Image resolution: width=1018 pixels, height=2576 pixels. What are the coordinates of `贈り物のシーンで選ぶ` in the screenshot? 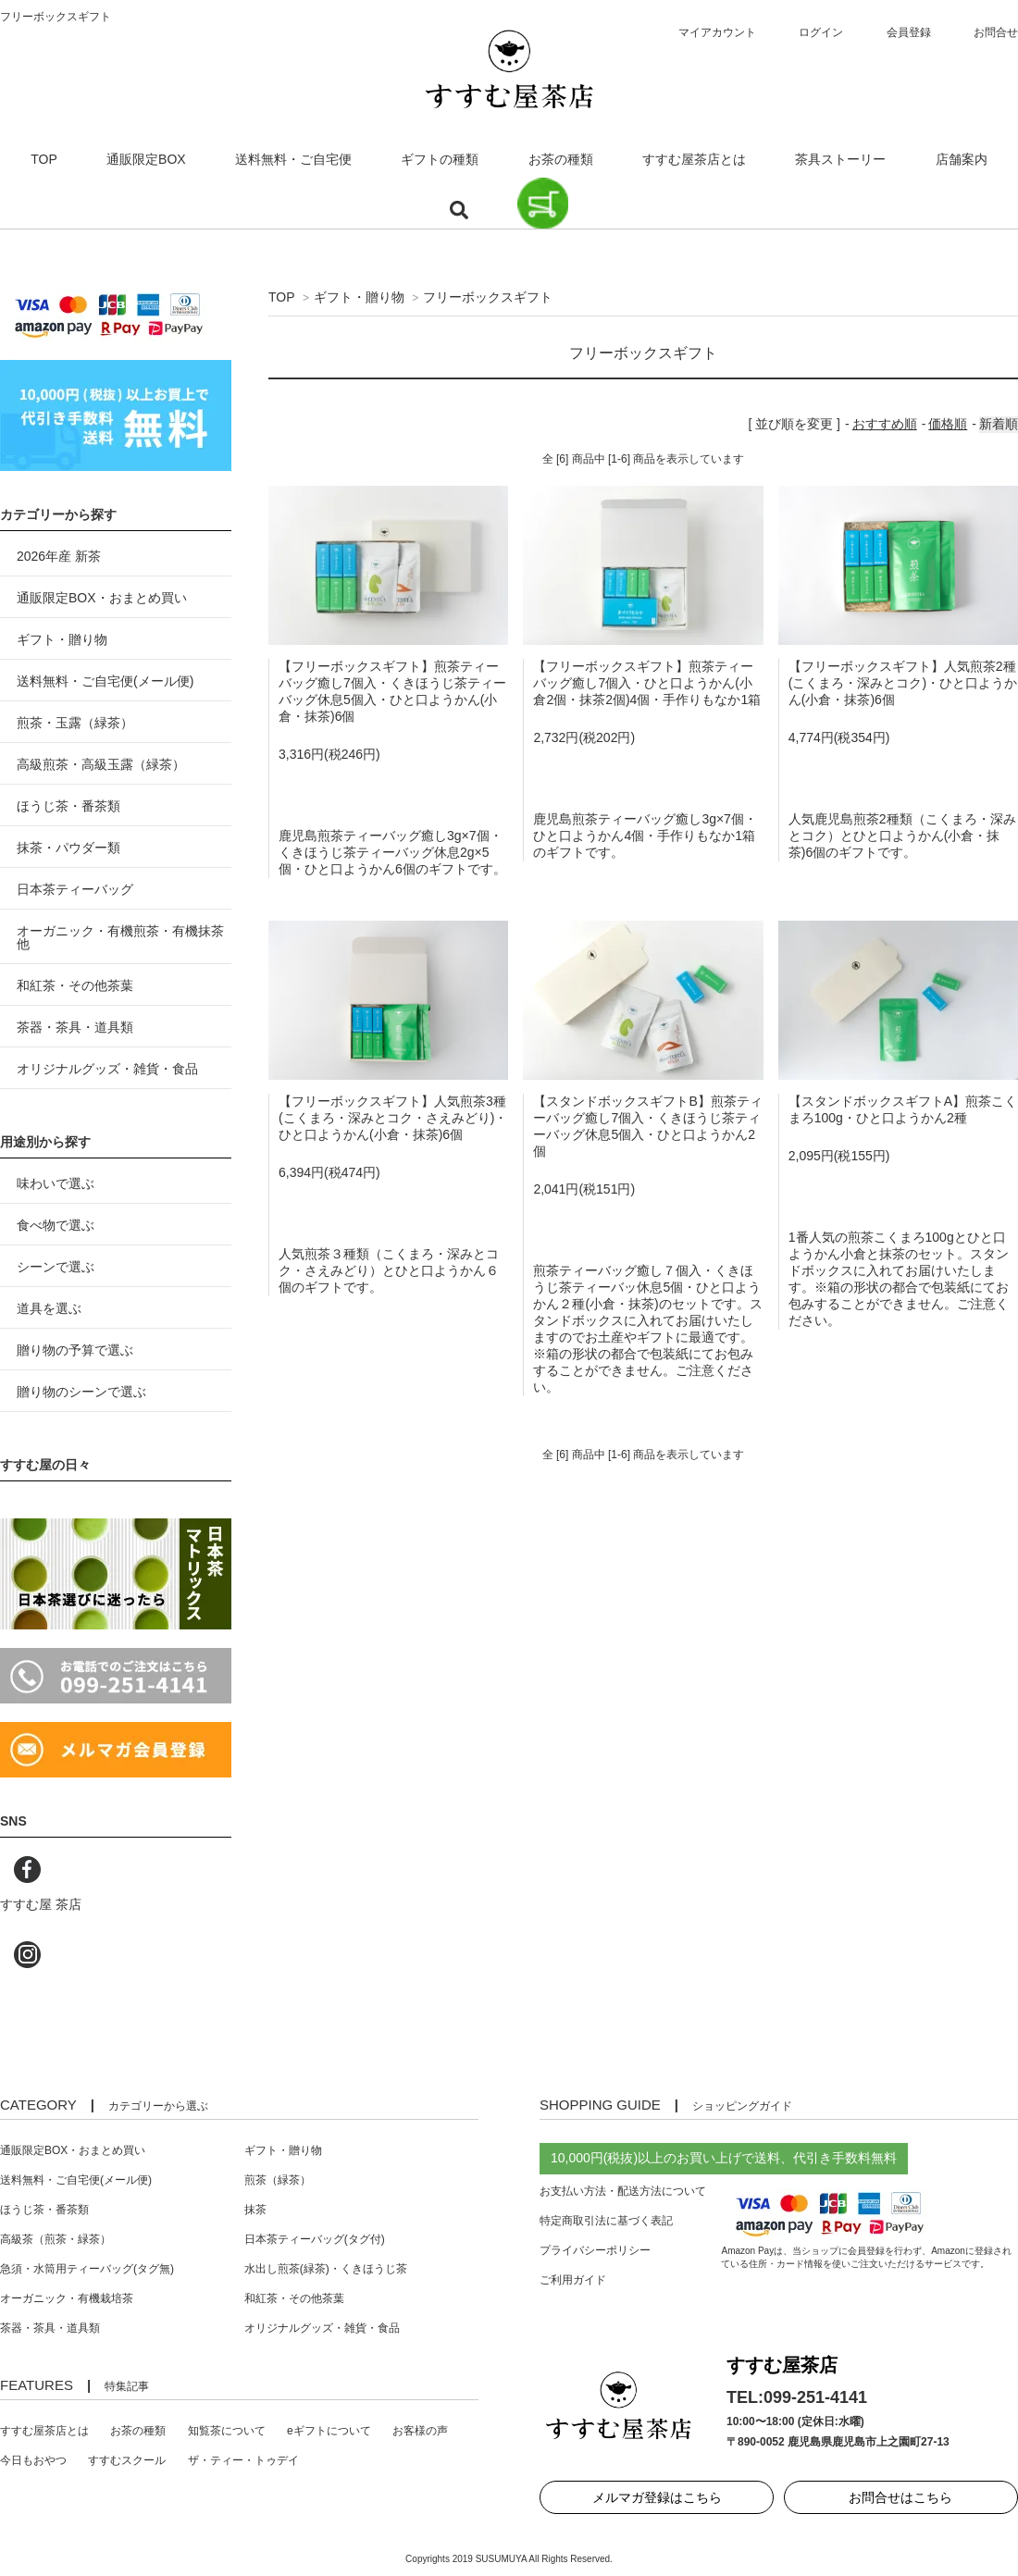 It's located at (81, 1391).